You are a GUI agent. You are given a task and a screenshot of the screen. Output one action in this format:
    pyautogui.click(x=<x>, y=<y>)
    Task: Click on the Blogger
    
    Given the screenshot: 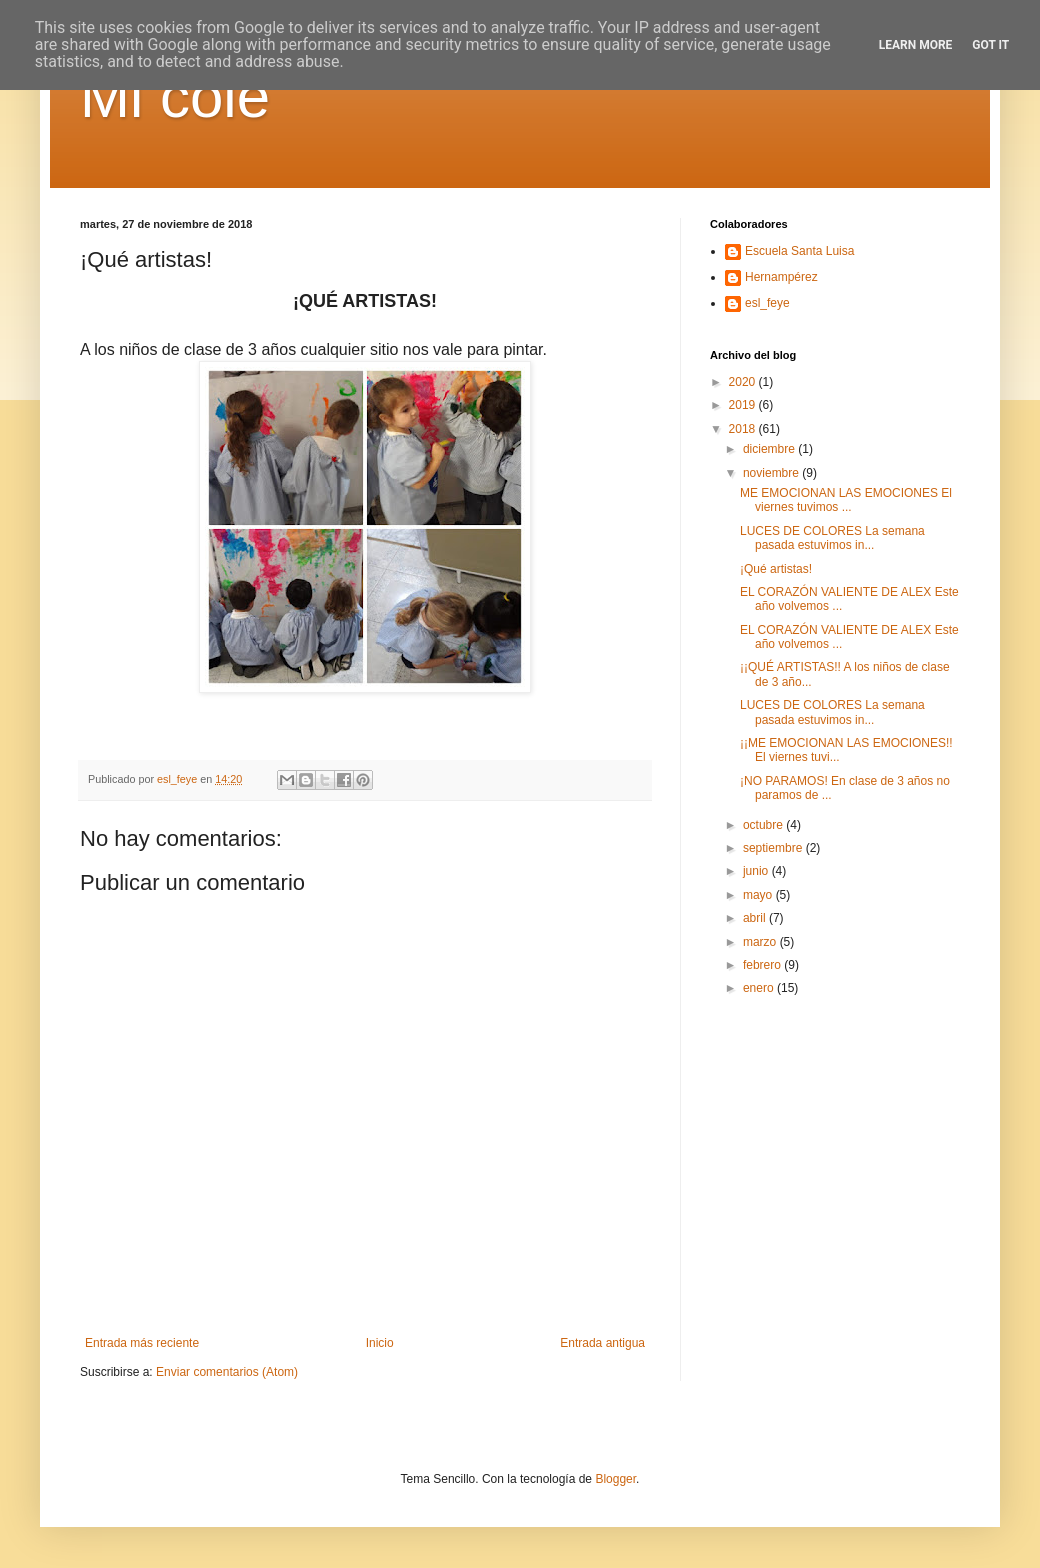 What is the action you would take?
    pyautogui.click(x=615, y=1479)
    